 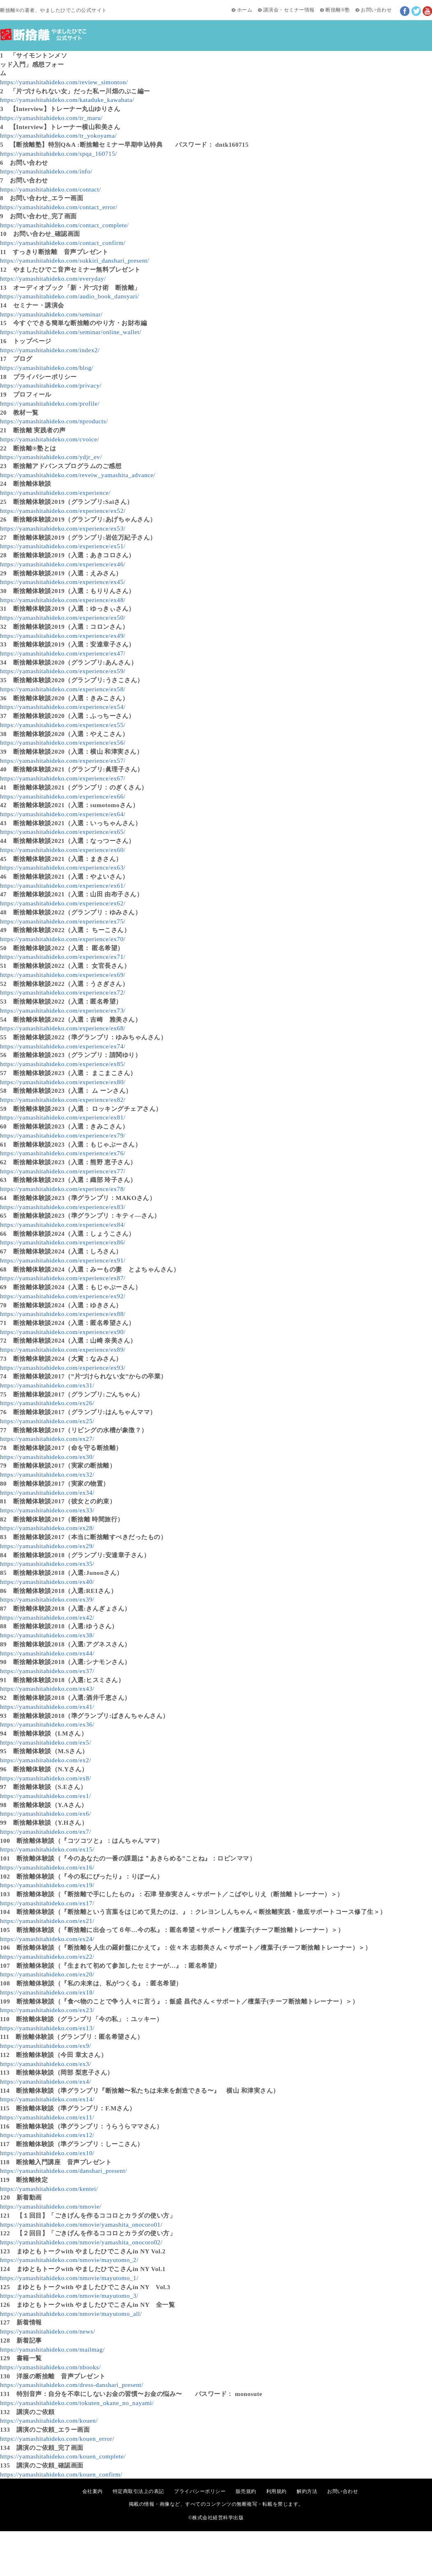 What do you see at coordinates (47, 1617) in the screenshot?
I see `https://yamashitahideko.com/ex42/` at bounding box center [47, 1617].